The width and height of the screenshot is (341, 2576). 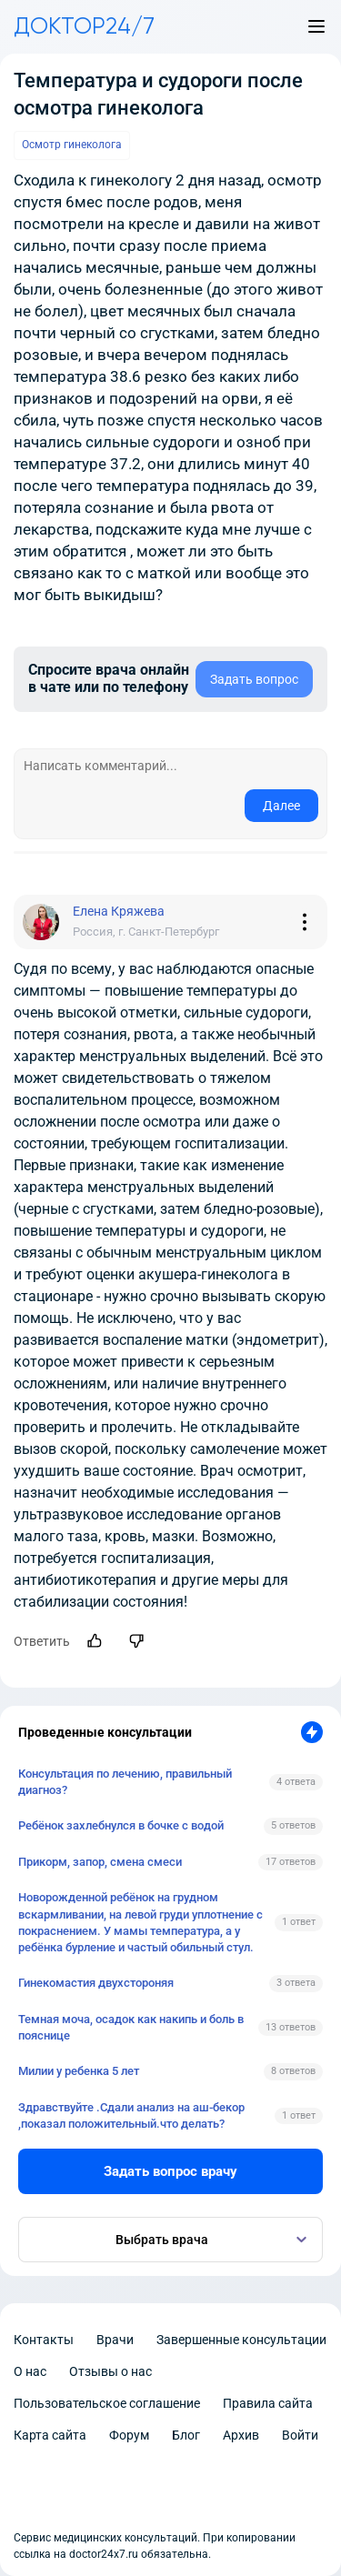 What do you see at coordinates (78, 2071) in the screenshot?
I see `Милии у ребенка 5 лет` at bounding box center [78, 2071].